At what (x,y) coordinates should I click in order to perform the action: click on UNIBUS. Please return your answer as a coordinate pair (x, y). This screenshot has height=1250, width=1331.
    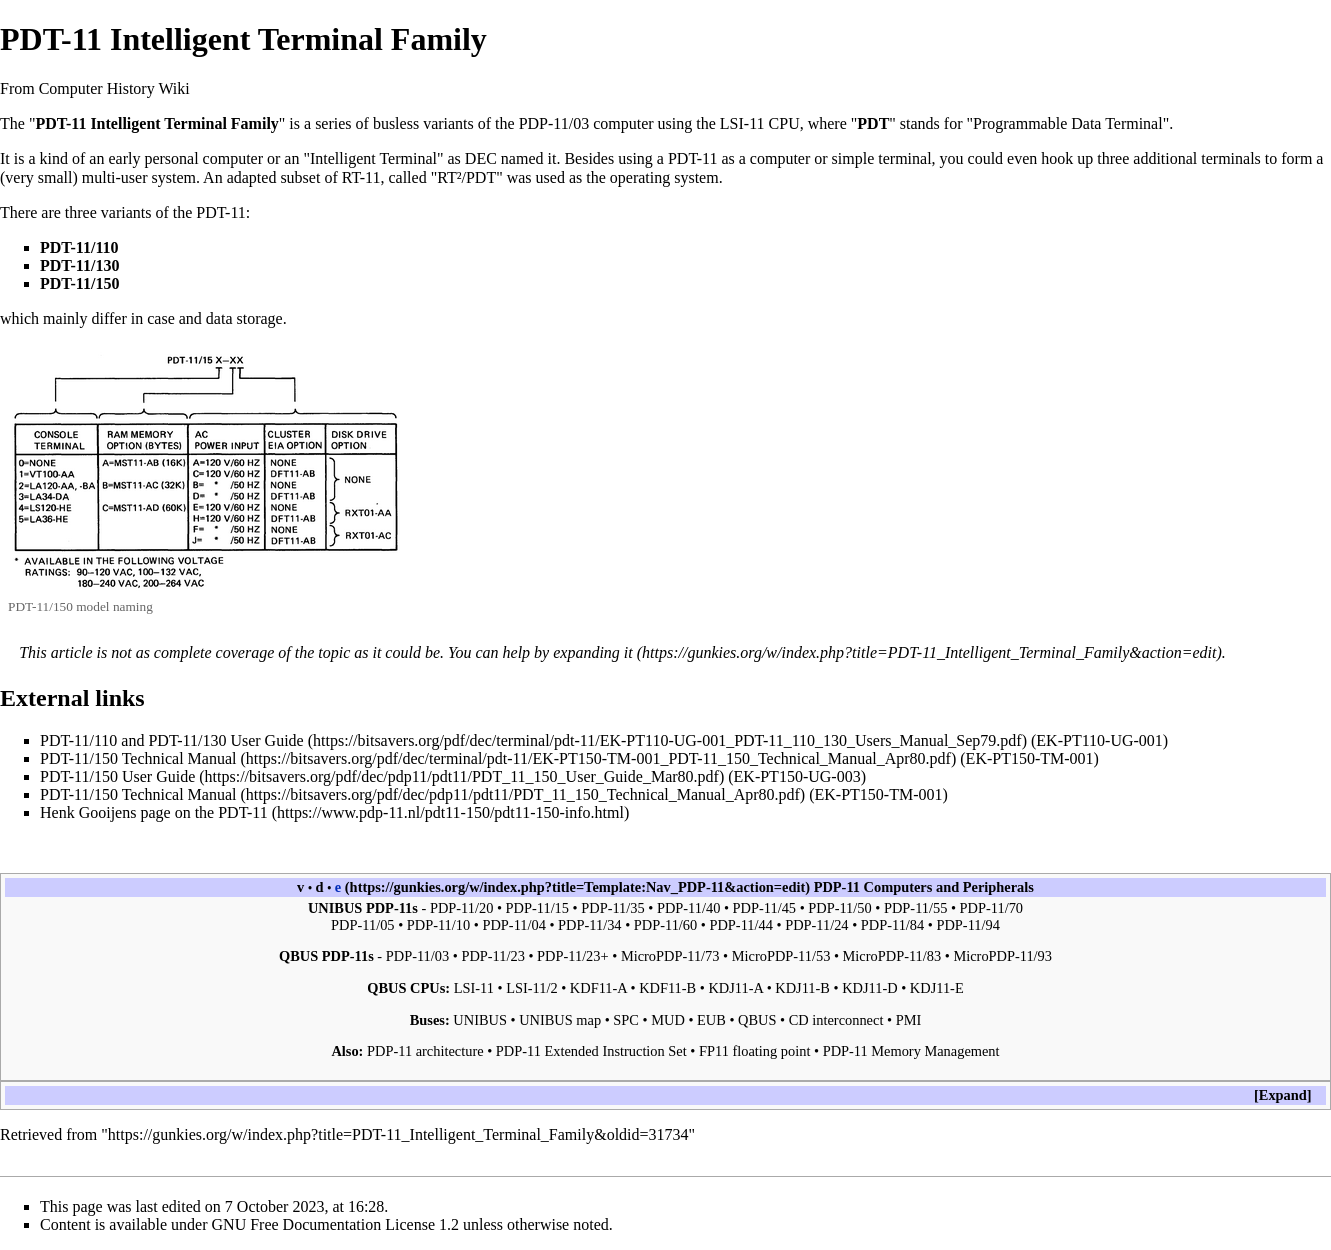
    Looking at the image, I should click on (480, 1020).